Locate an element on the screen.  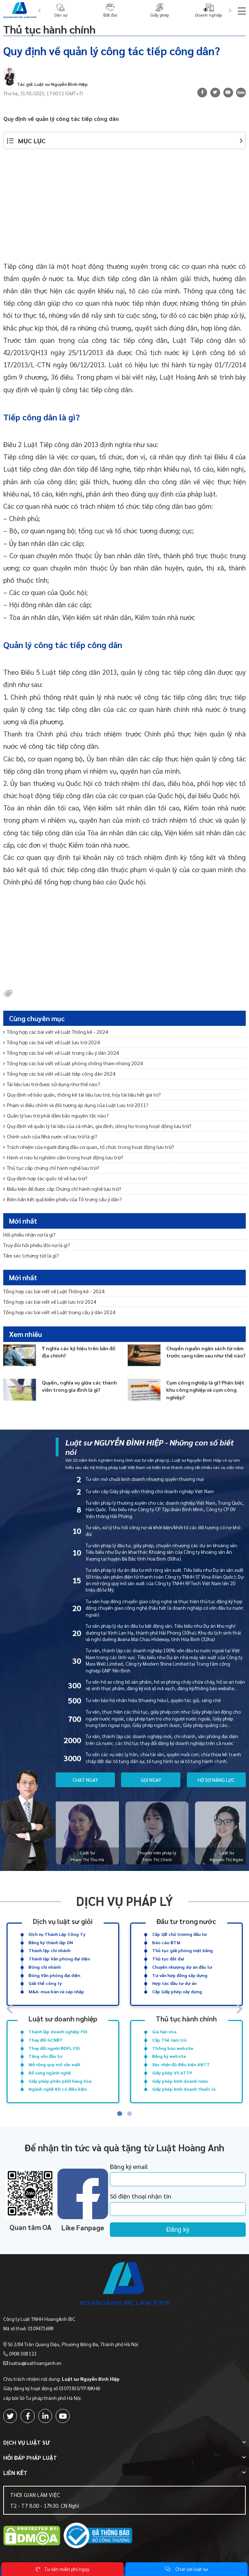
Mở rộng quy mô sản xuất is located at coordinates (55, 2064).